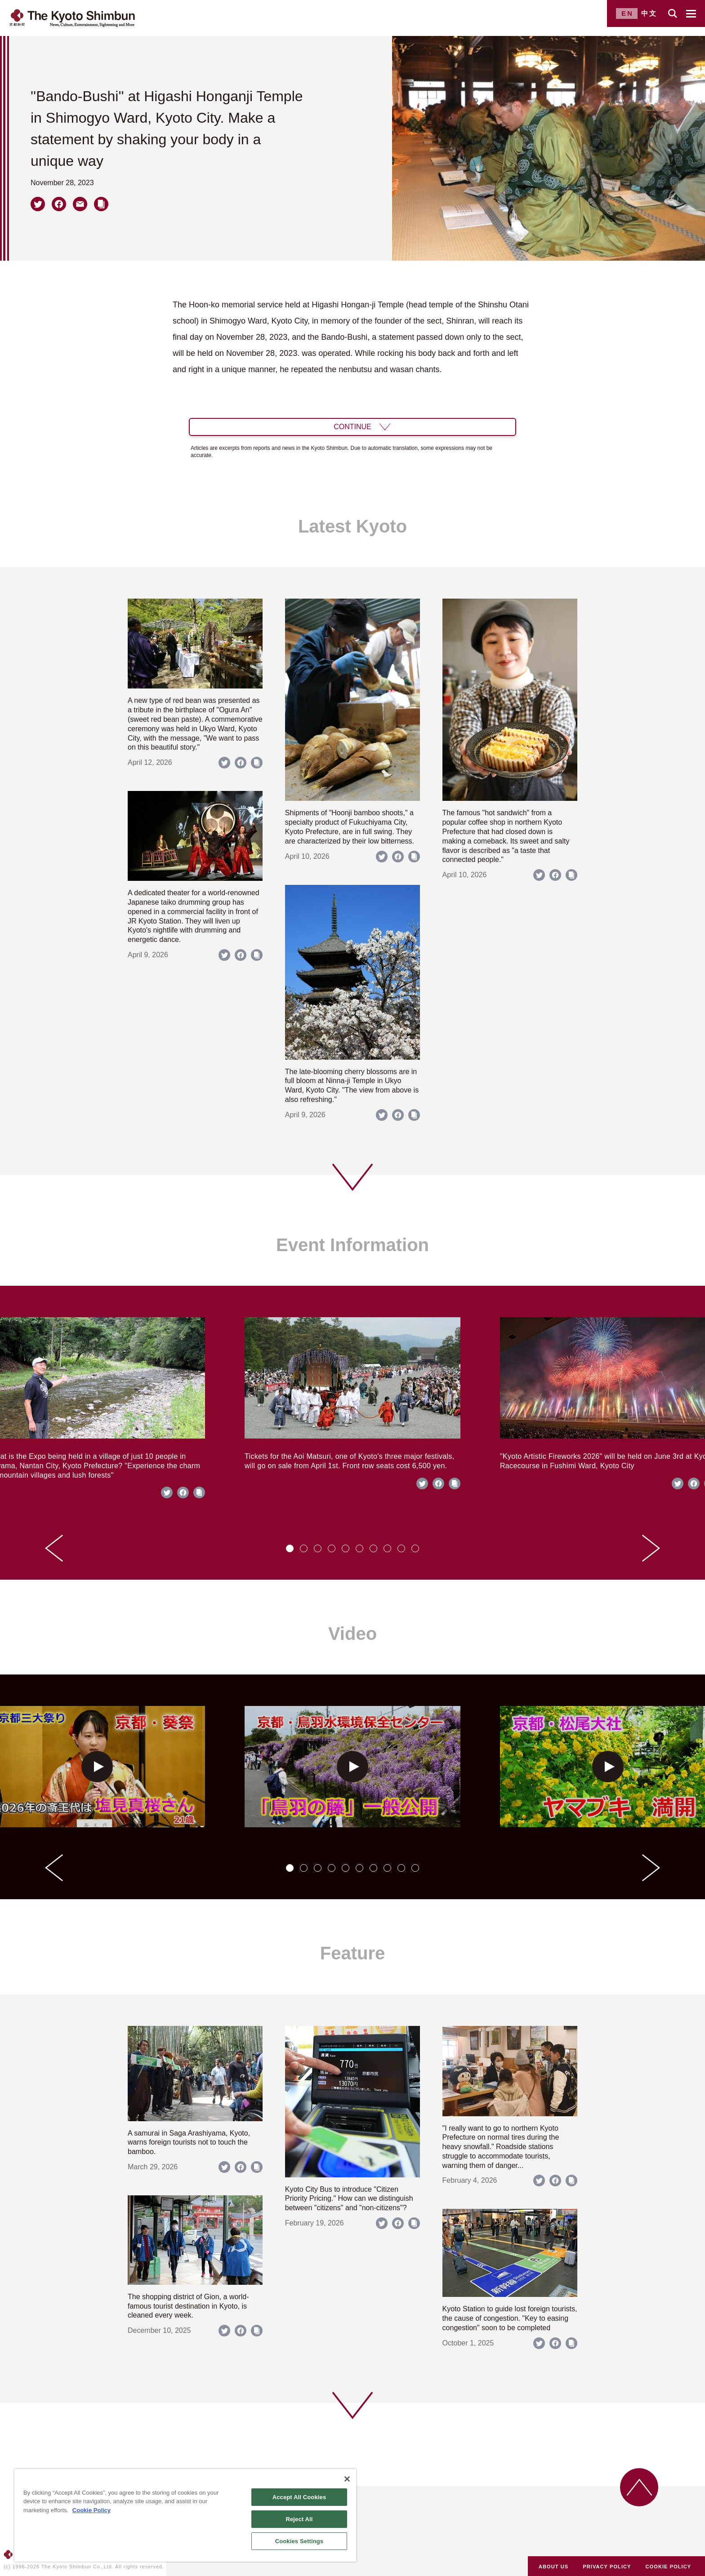 The width and height of the screenshot is (705, 2576). What do you see at coordinates (553, 2566) in the screenshot?
I see `ABOUT US` at bounding box center [553, 2566].